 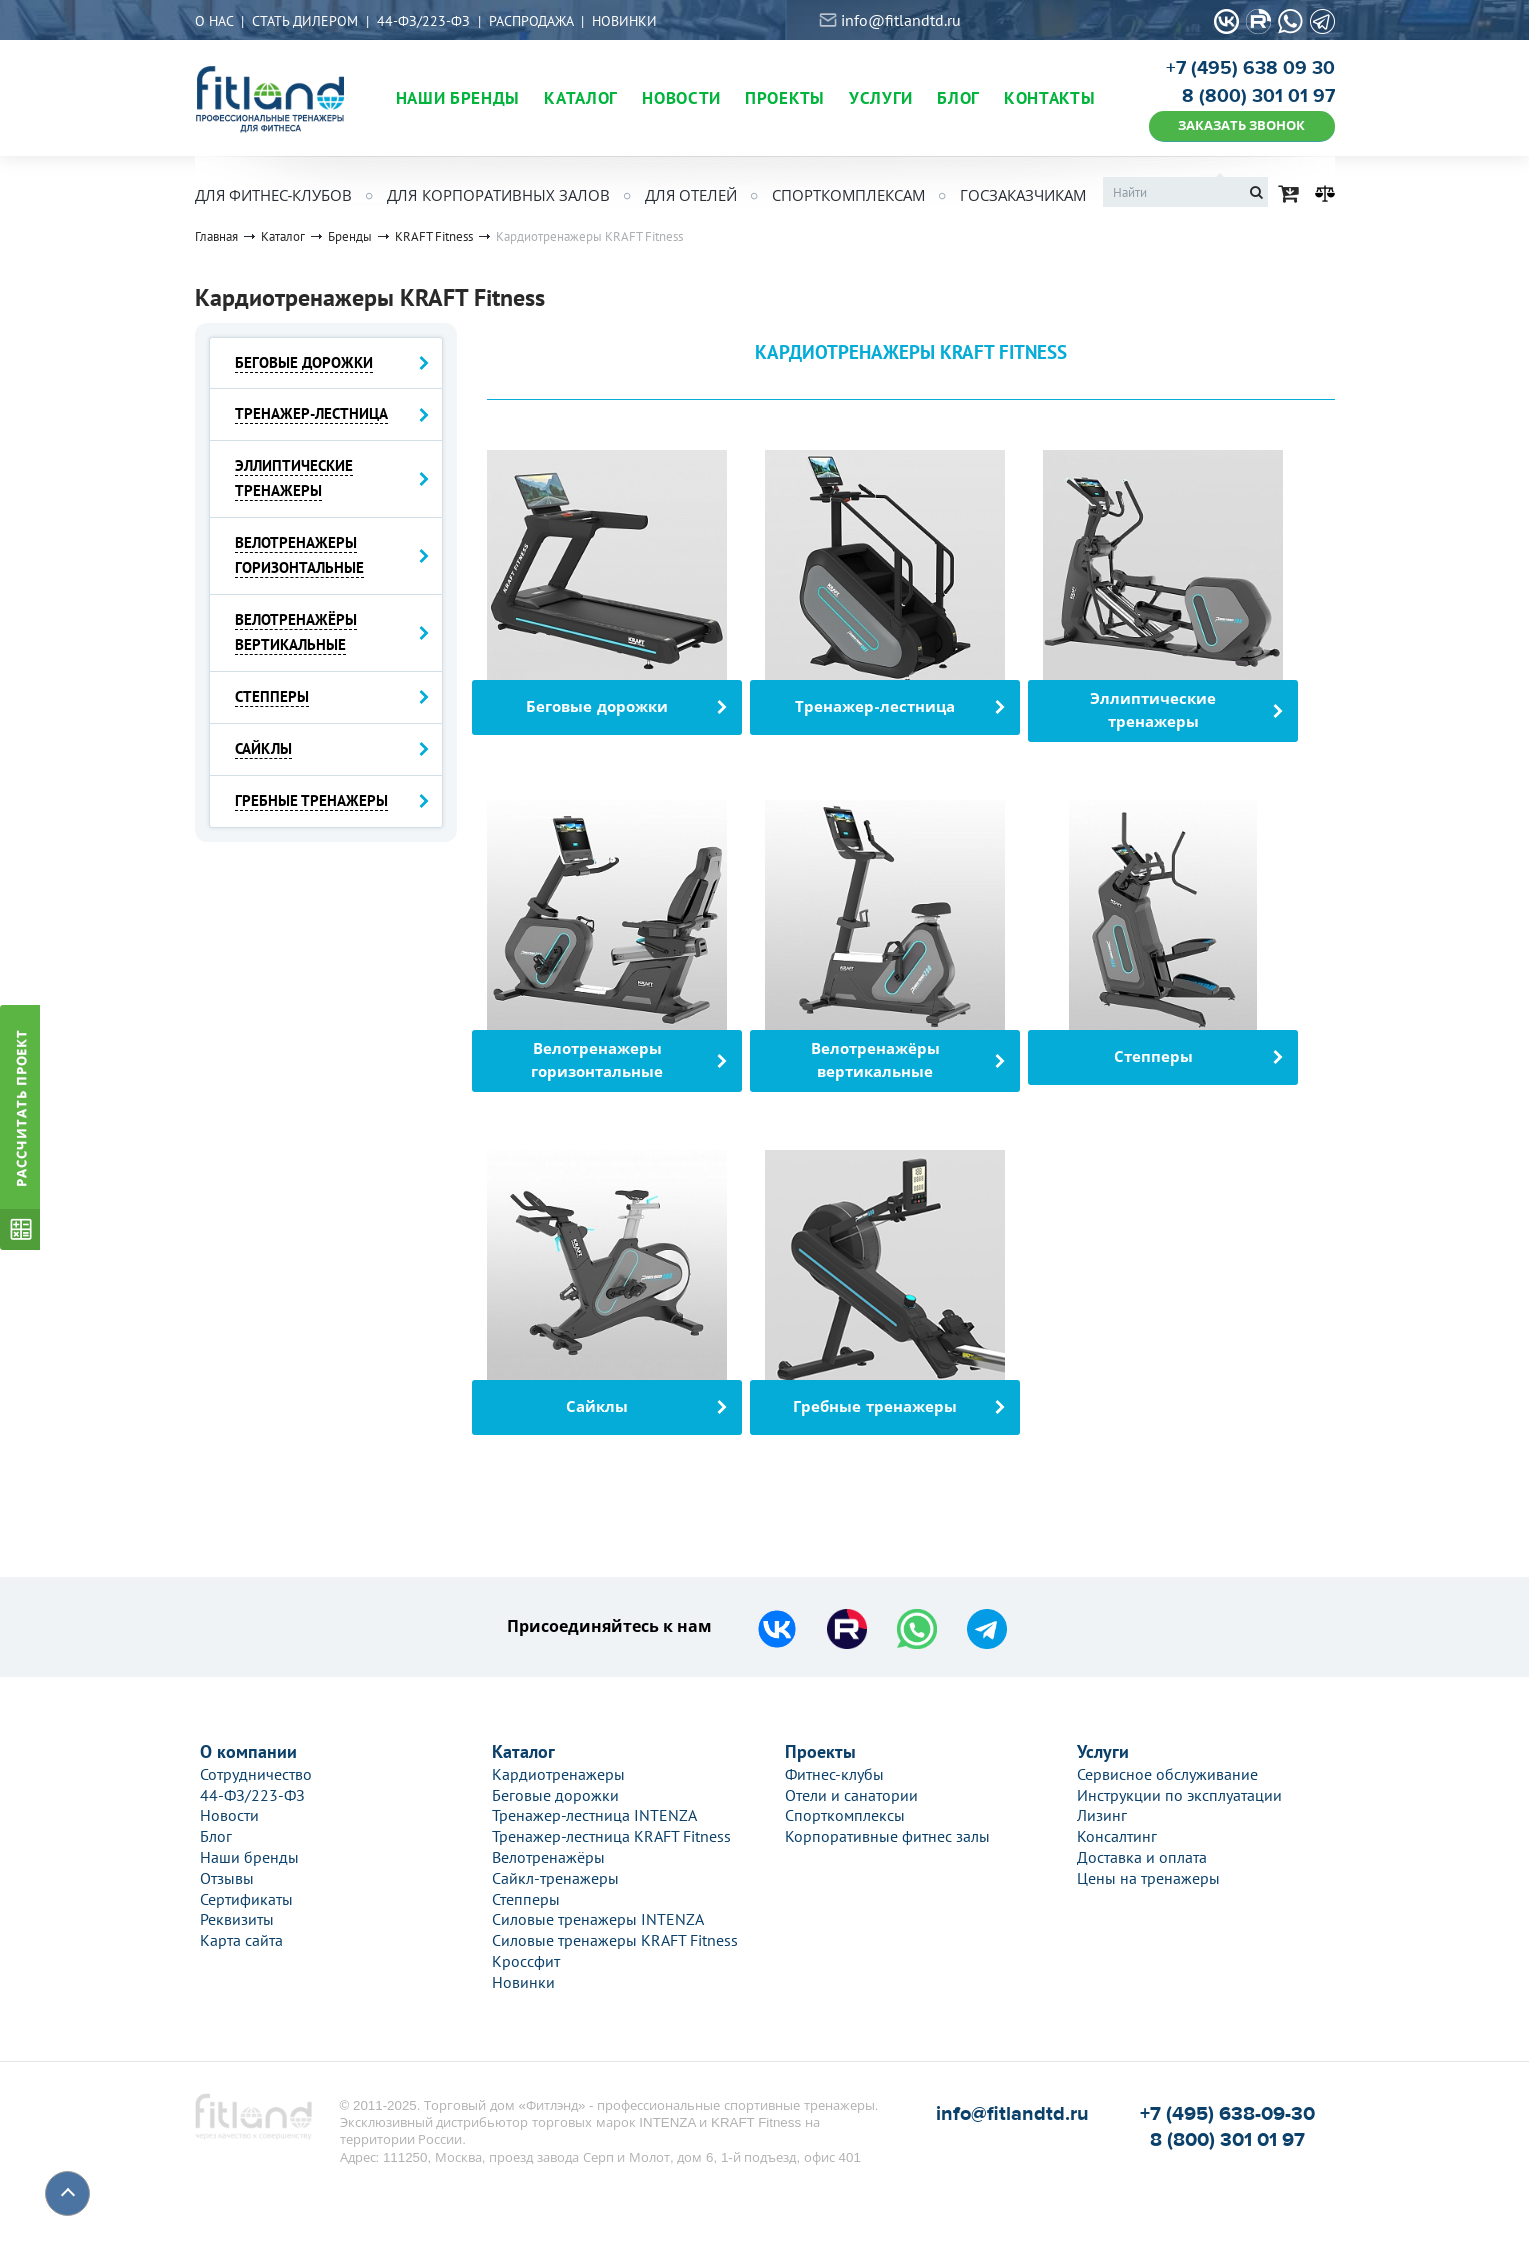 What do you see at coordinates (237, 1919) in the screenshot?
I see `Реквизиты` at bounding box center [237, 1919].